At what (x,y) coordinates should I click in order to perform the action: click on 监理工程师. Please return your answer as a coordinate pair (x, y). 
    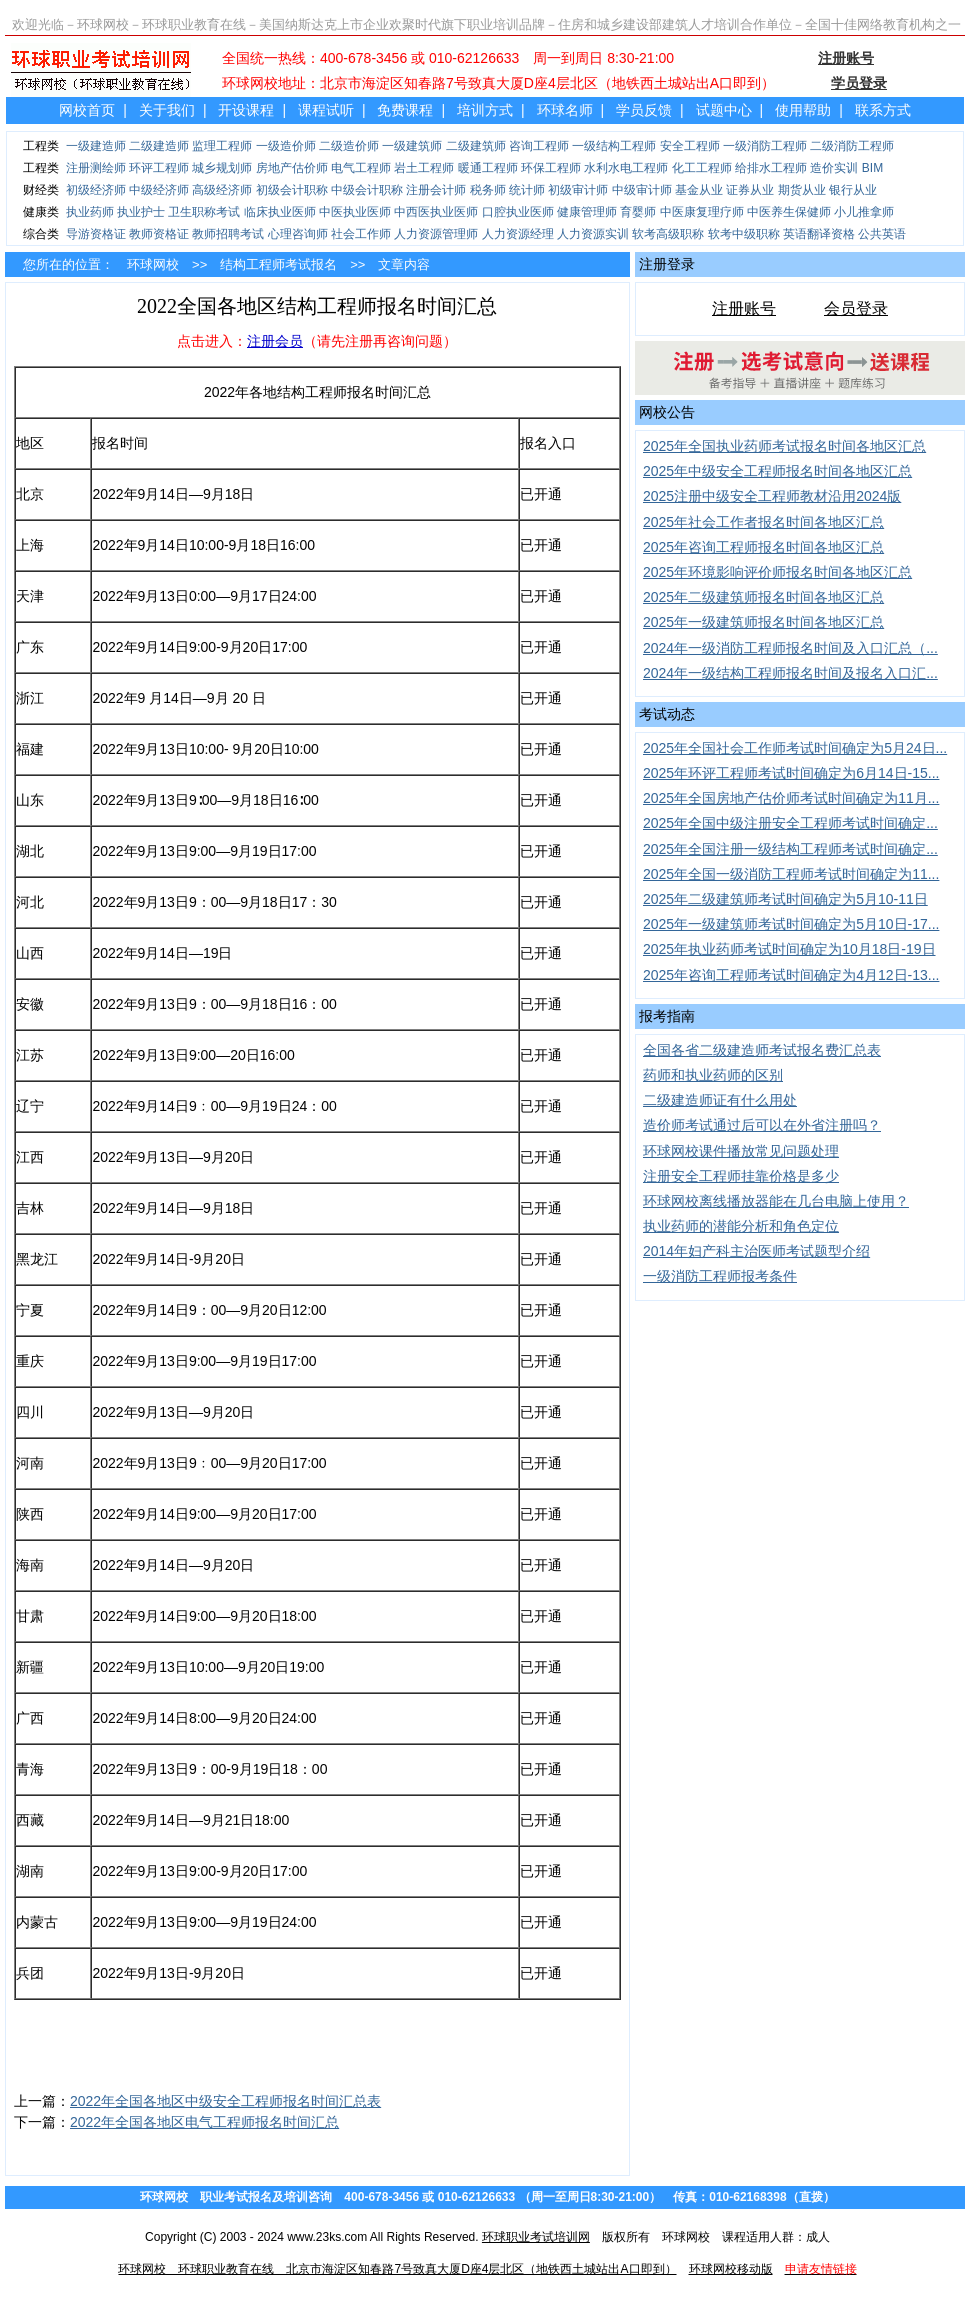
    Looking at the image, I should click on (222, 146).